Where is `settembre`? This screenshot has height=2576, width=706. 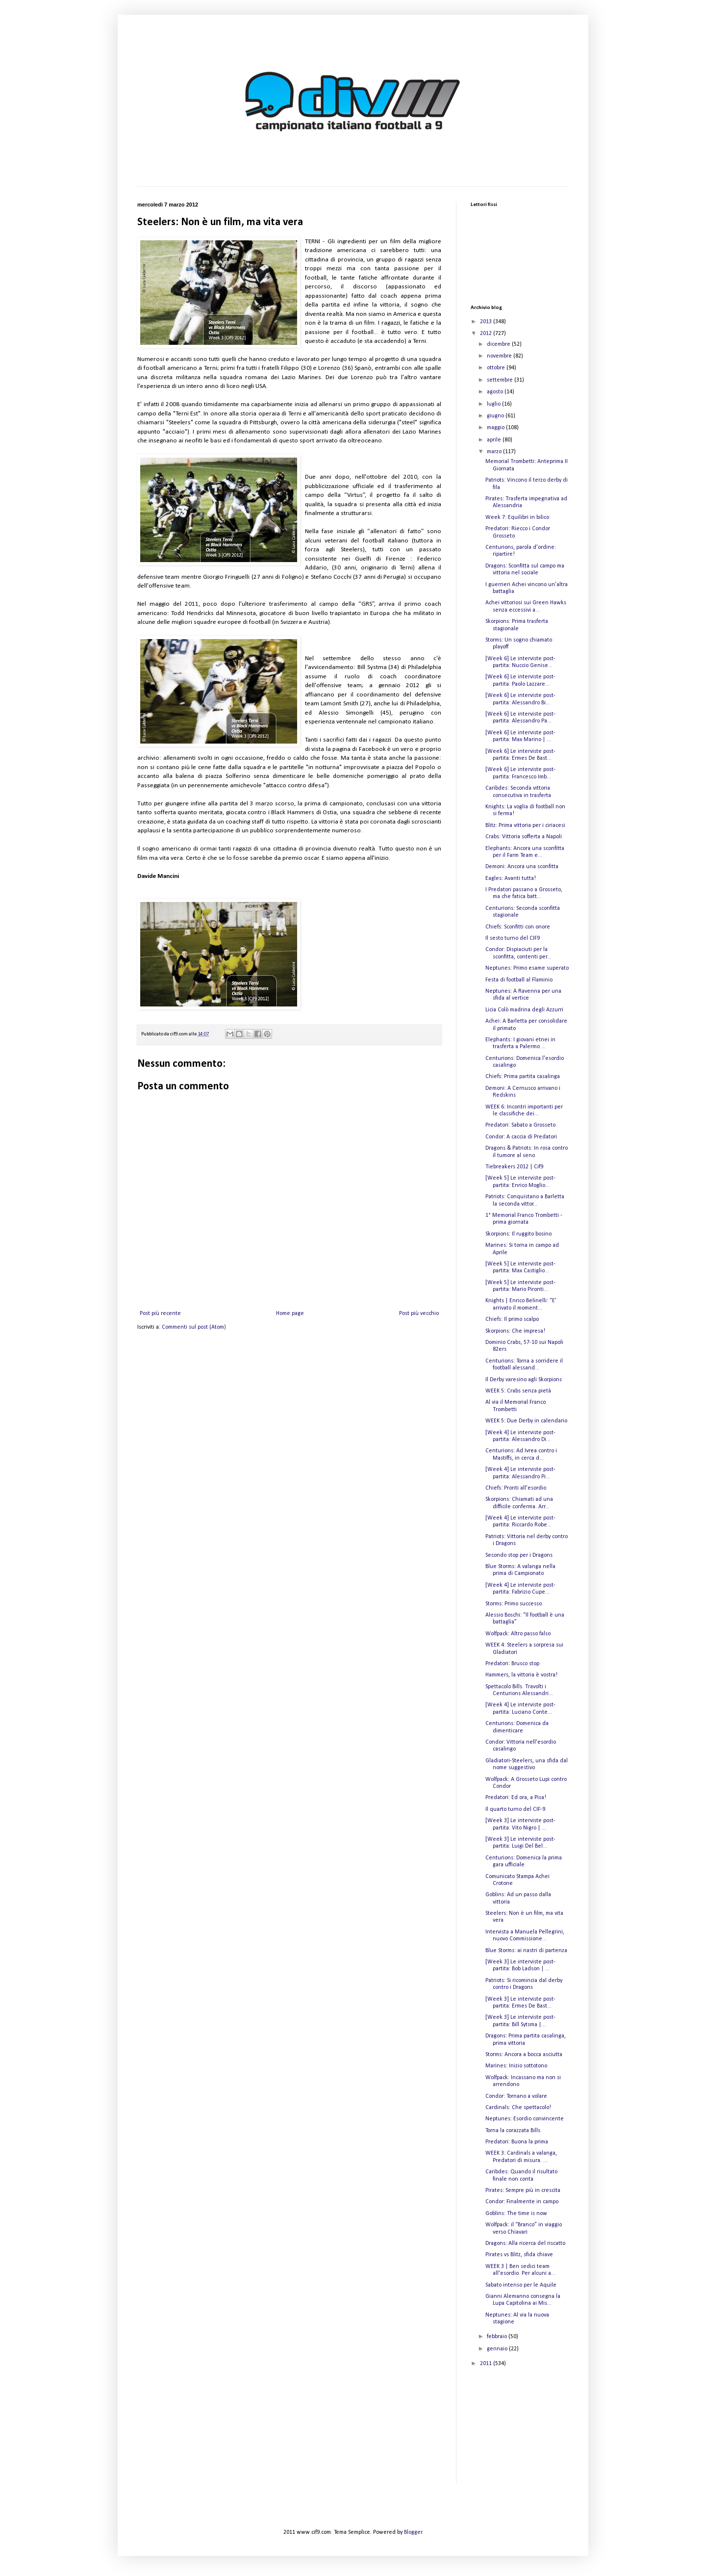 settembre is located at coordinates (500, 380).